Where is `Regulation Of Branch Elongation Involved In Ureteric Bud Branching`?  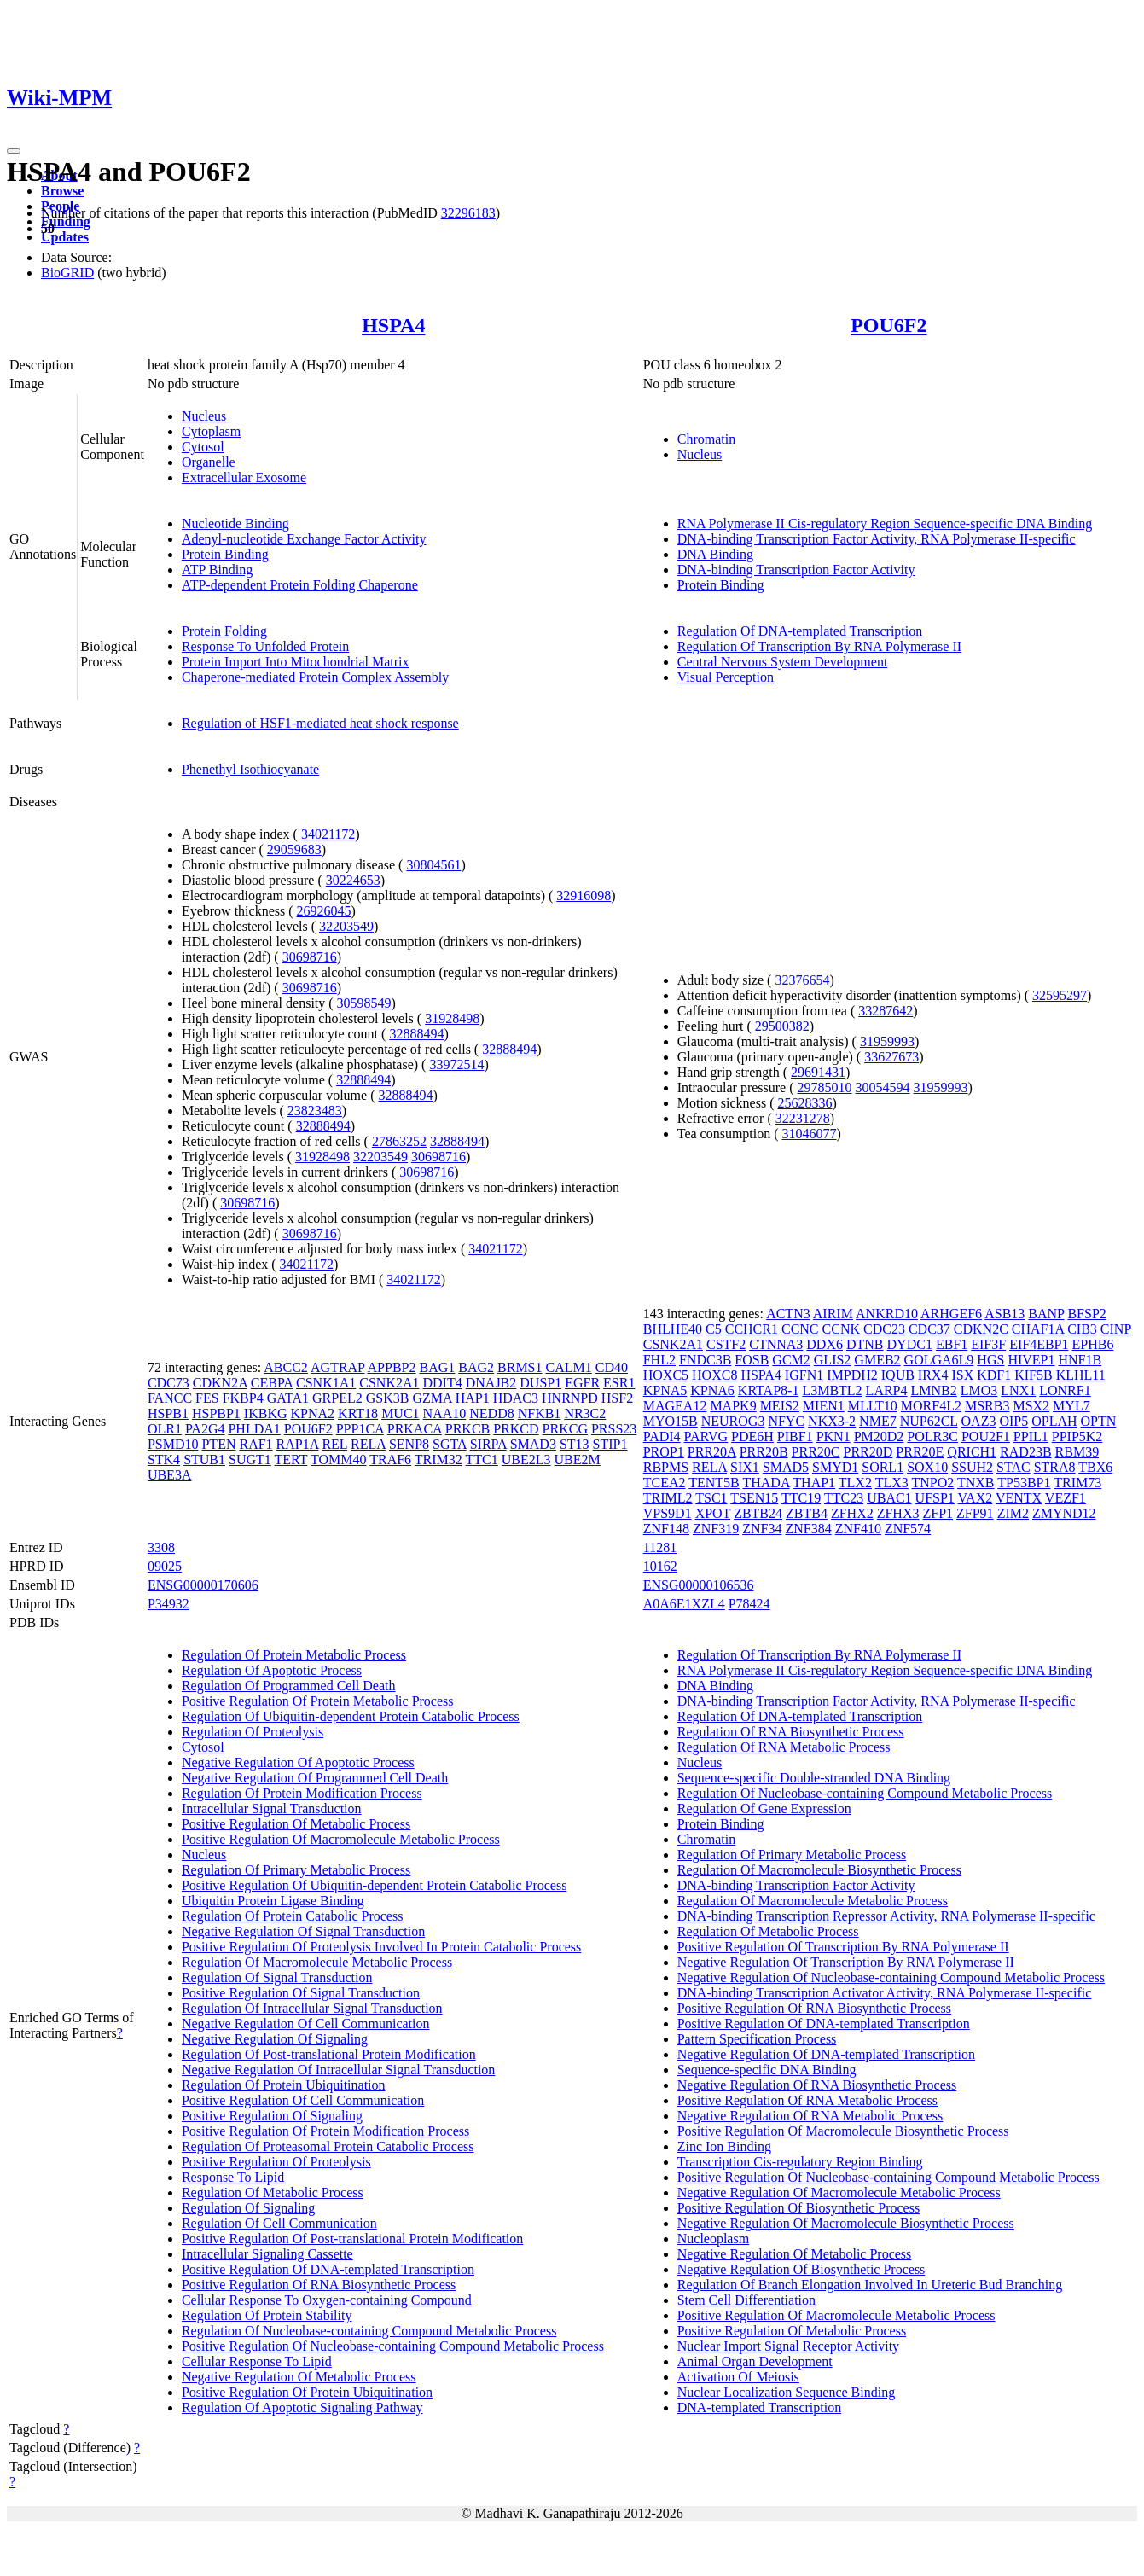
Regulation Of Branch Elongation Involved In Ureteric Bud Branching is located at coordinates (869, 2284).